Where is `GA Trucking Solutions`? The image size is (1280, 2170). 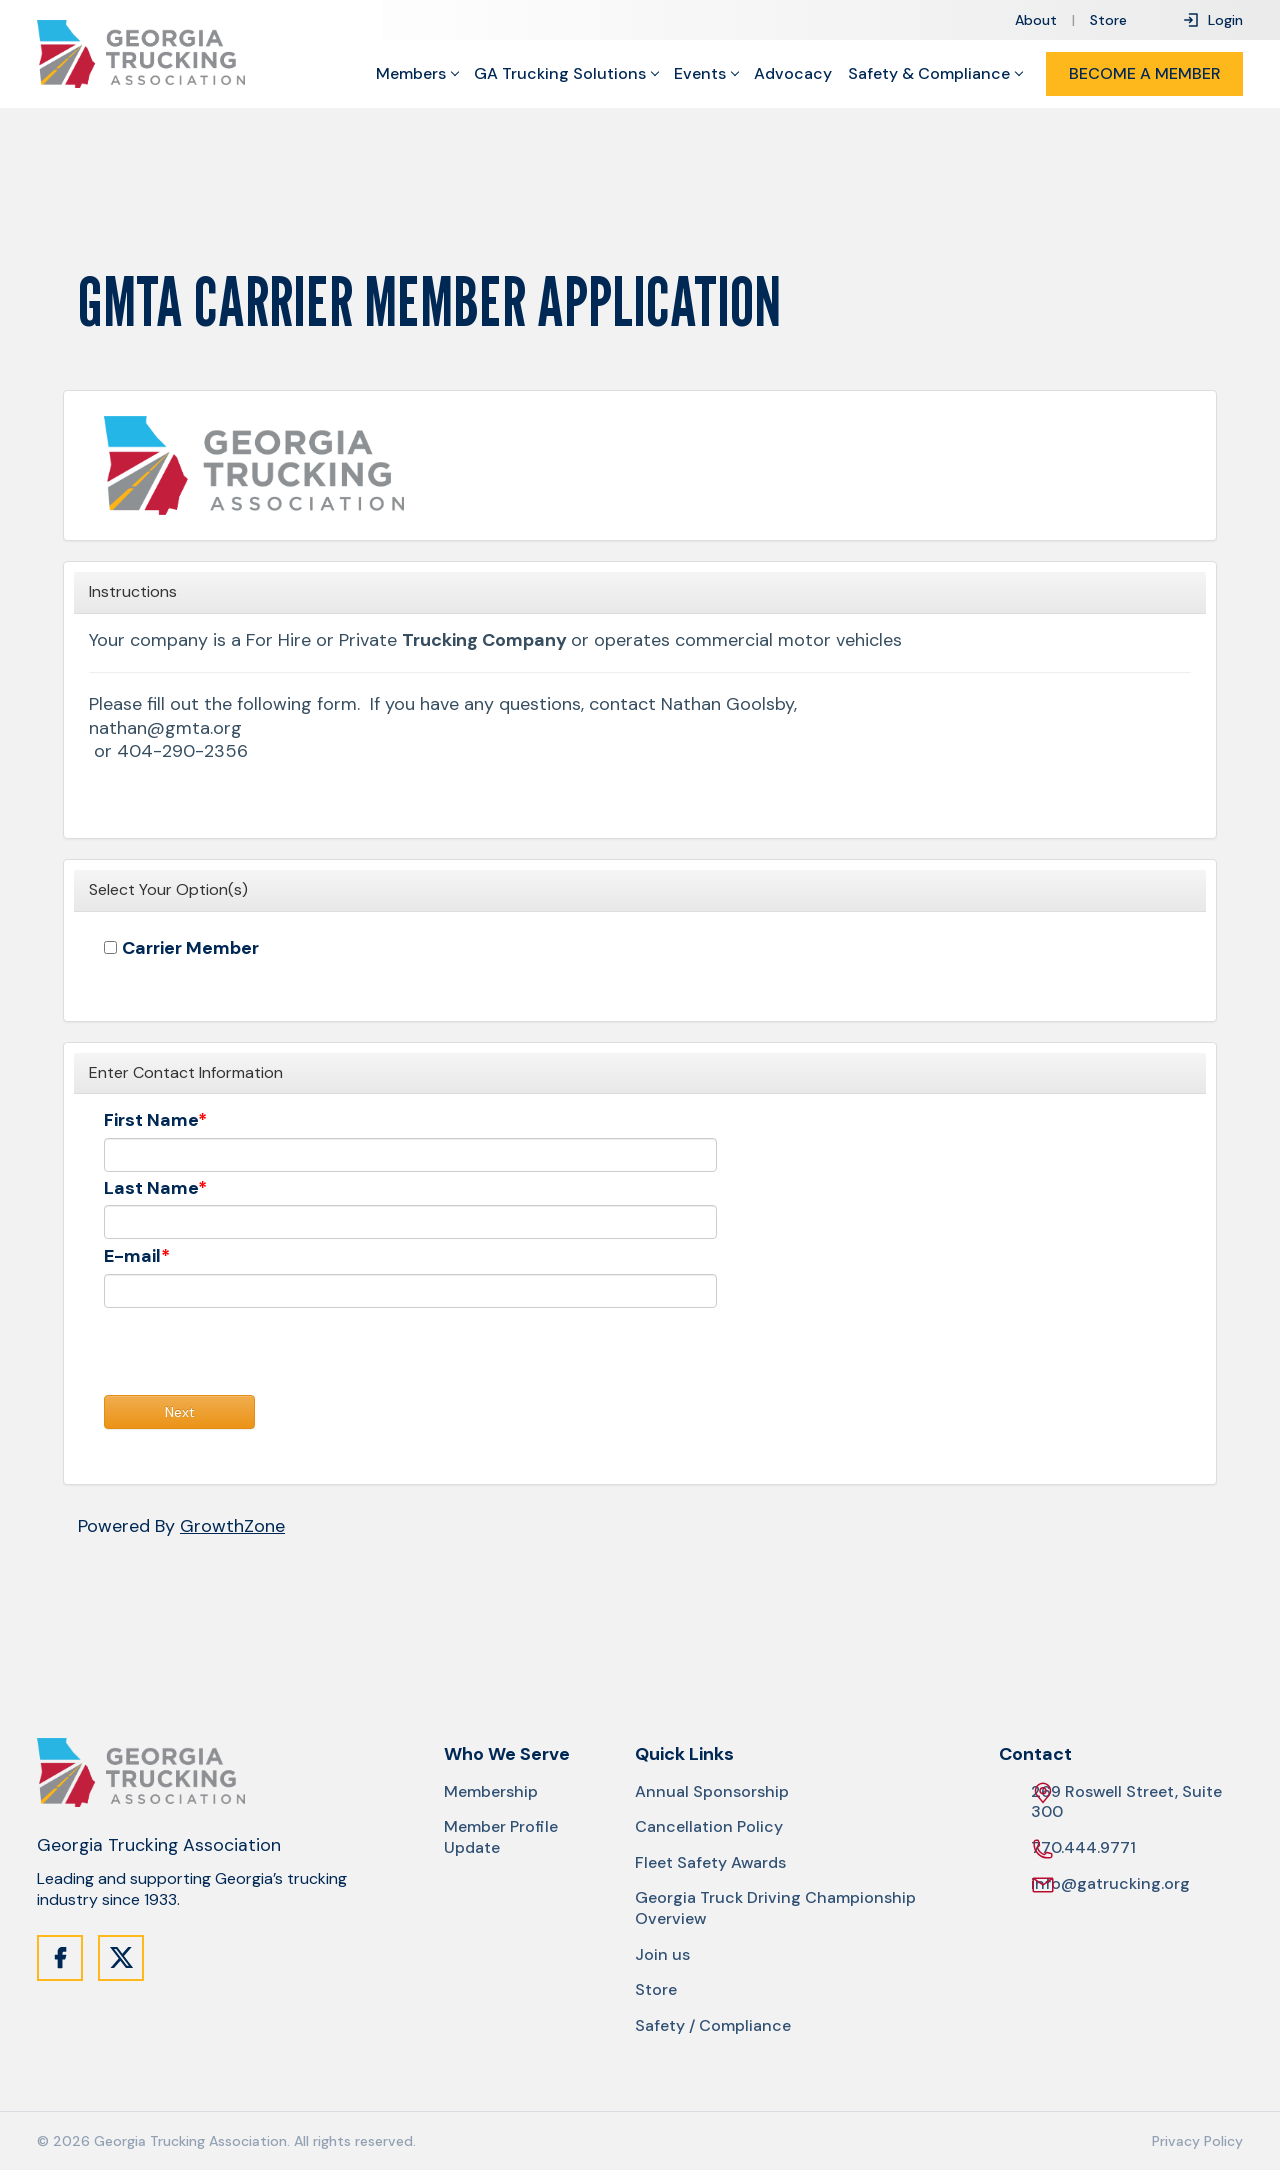 GA Trucking Solutions is located at coordinates (560, 74).